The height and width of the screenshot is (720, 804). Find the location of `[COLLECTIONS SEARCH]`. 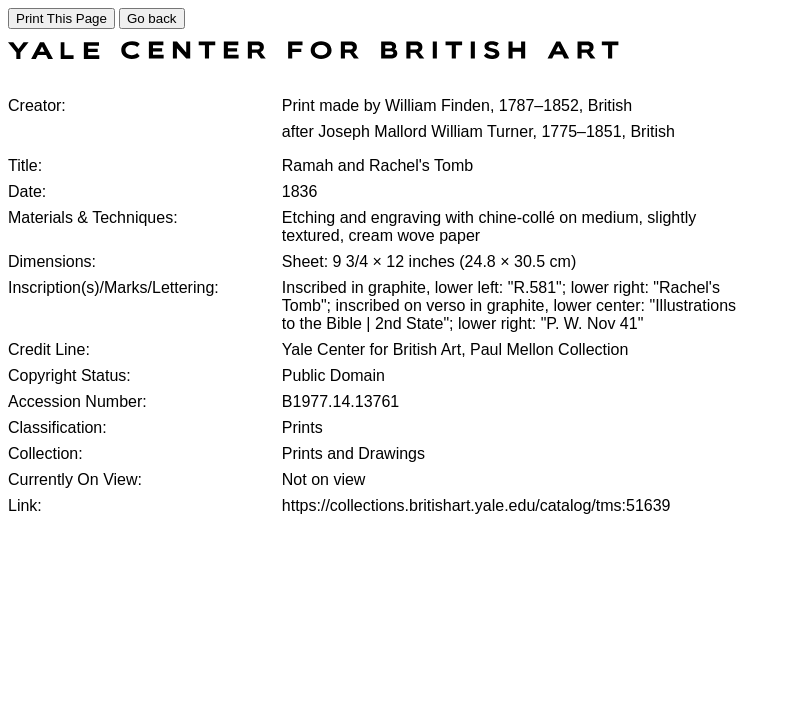

[COLLECTIONS SEARCH] is located at coordinates (313, 53).